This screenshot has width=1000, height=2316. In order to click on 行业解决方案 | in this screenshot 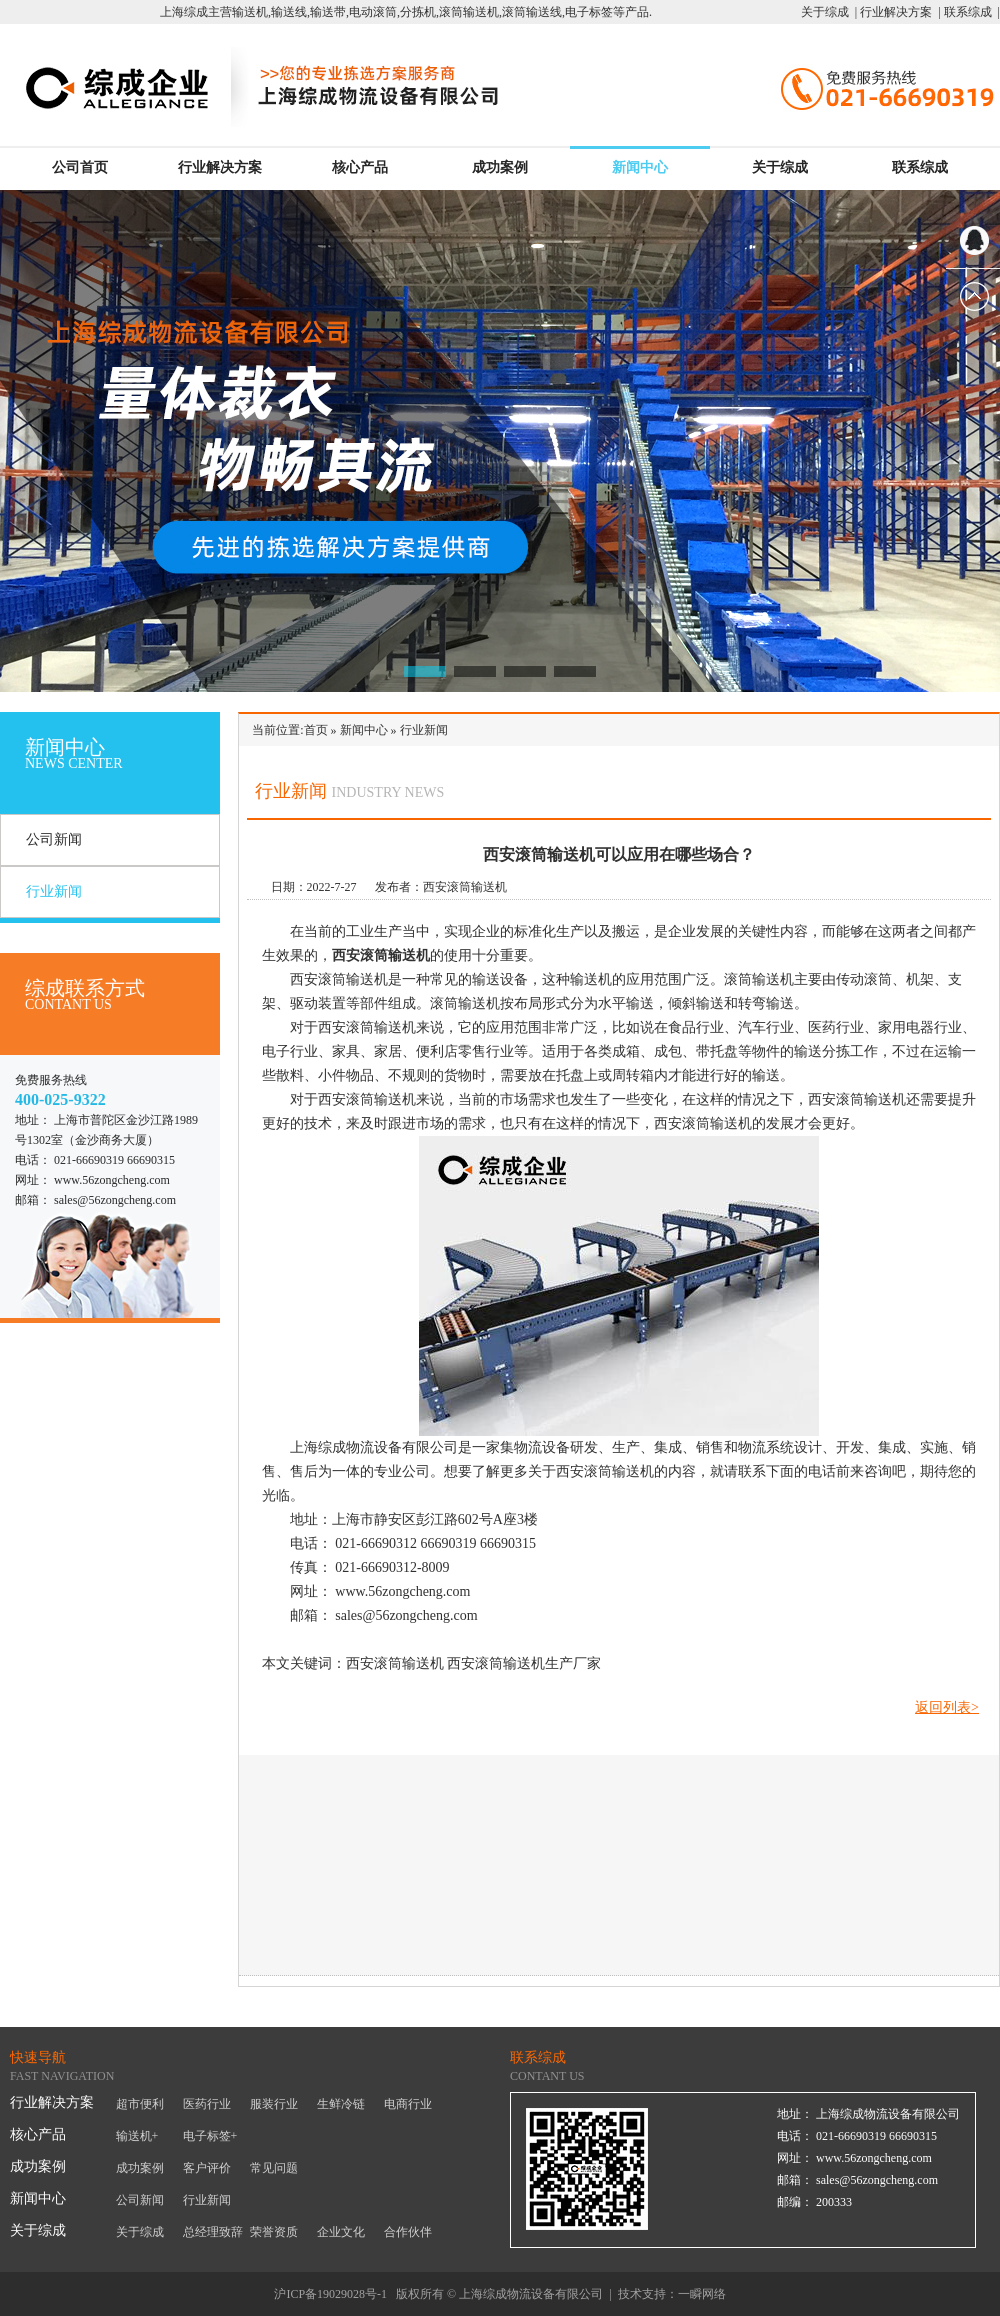, I will do `click(898, 12)`.